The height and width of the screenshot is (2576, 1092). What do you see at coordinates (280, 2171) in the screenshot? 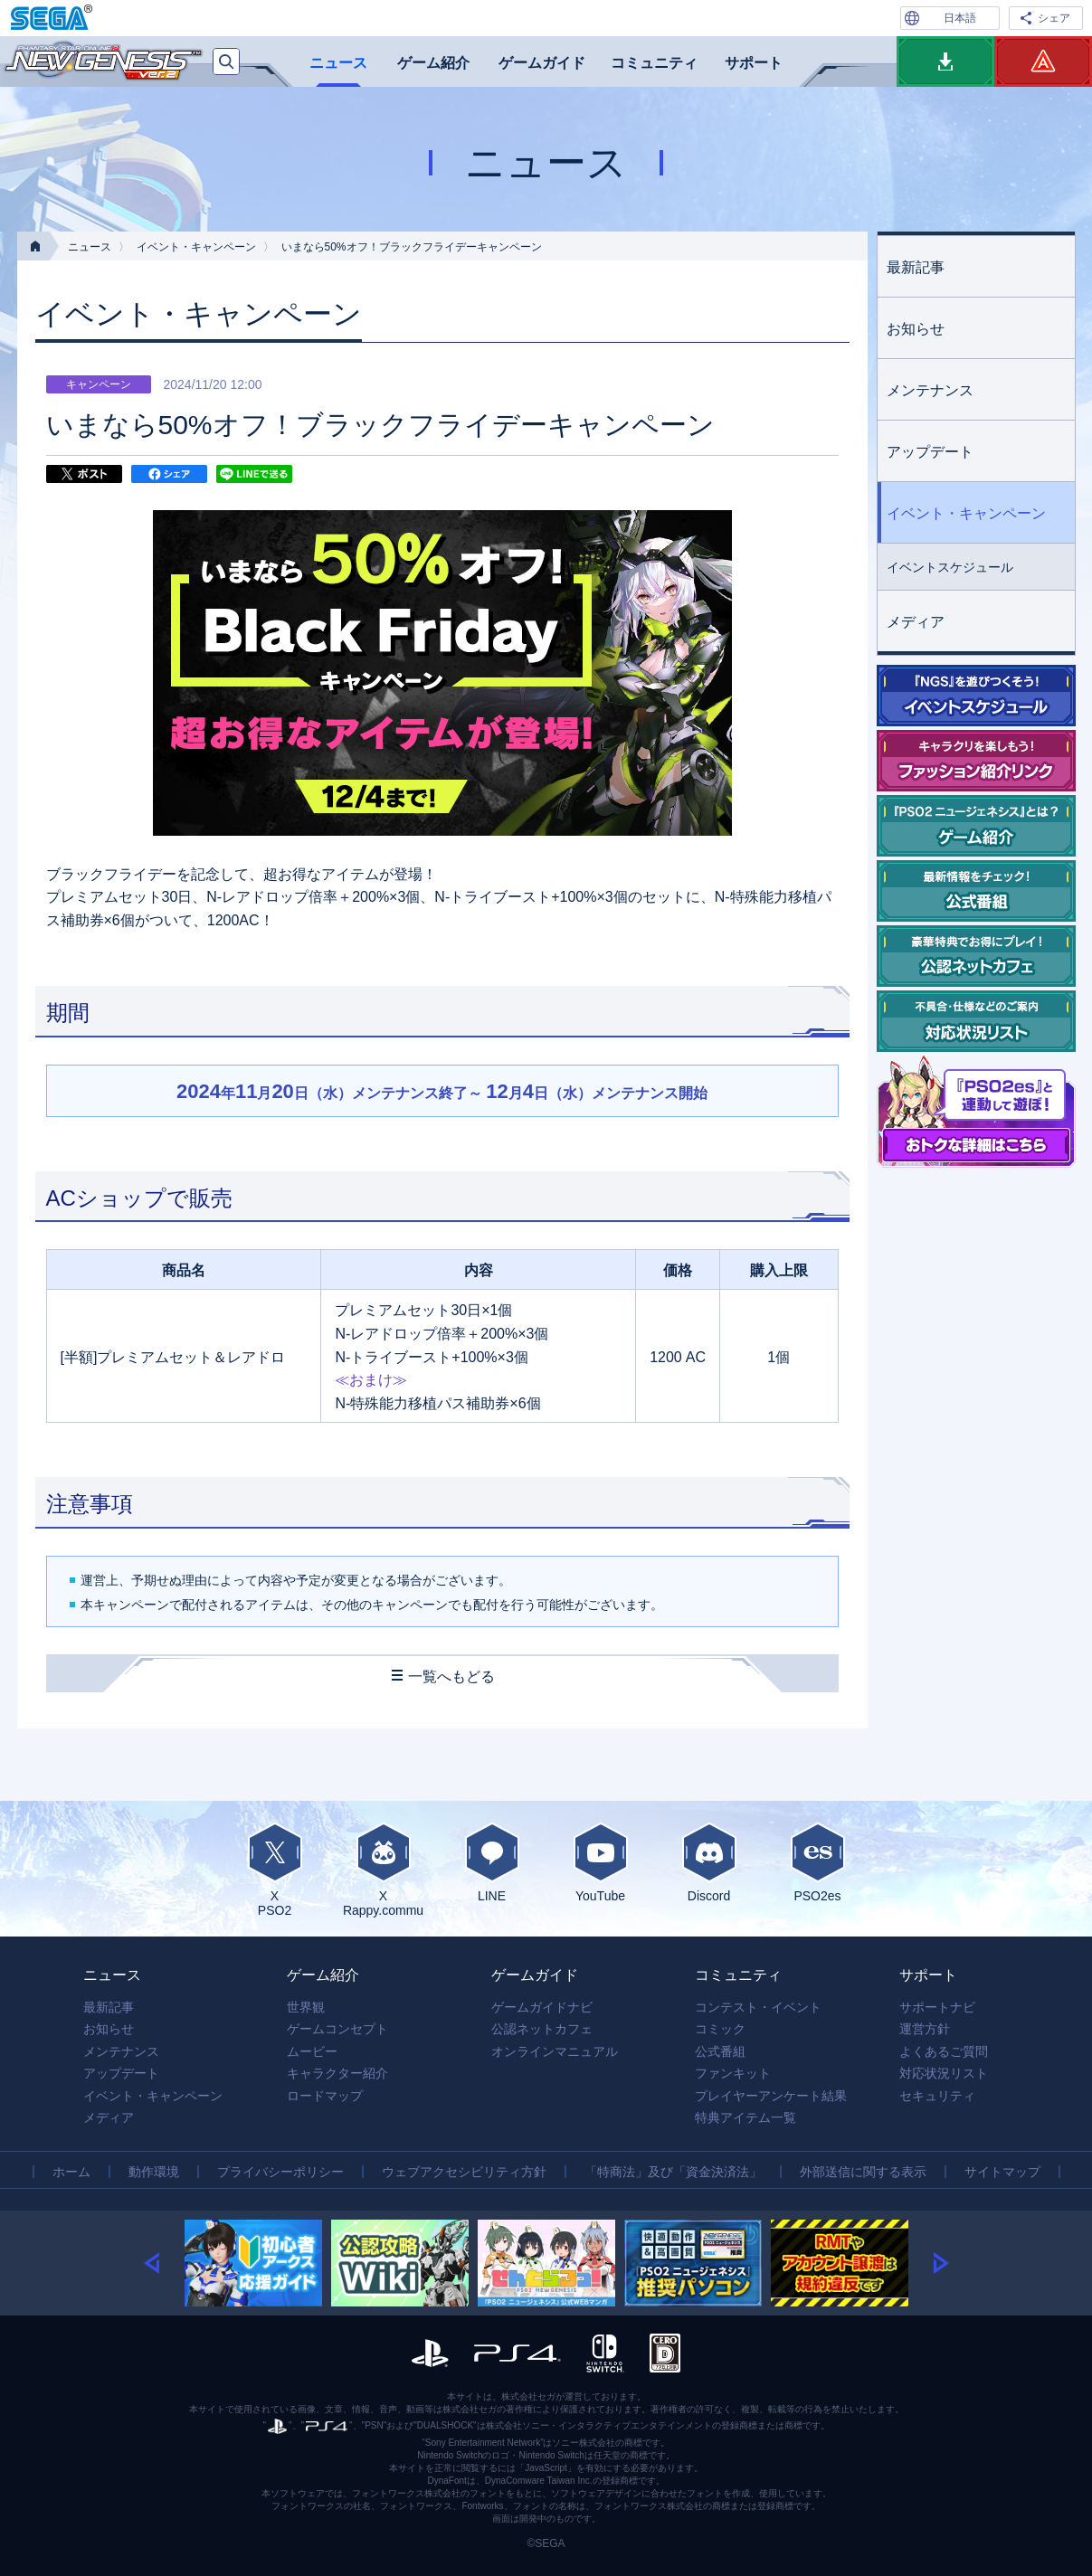
I see `プライバシーポリシー` at bounding box center [280, 2171].